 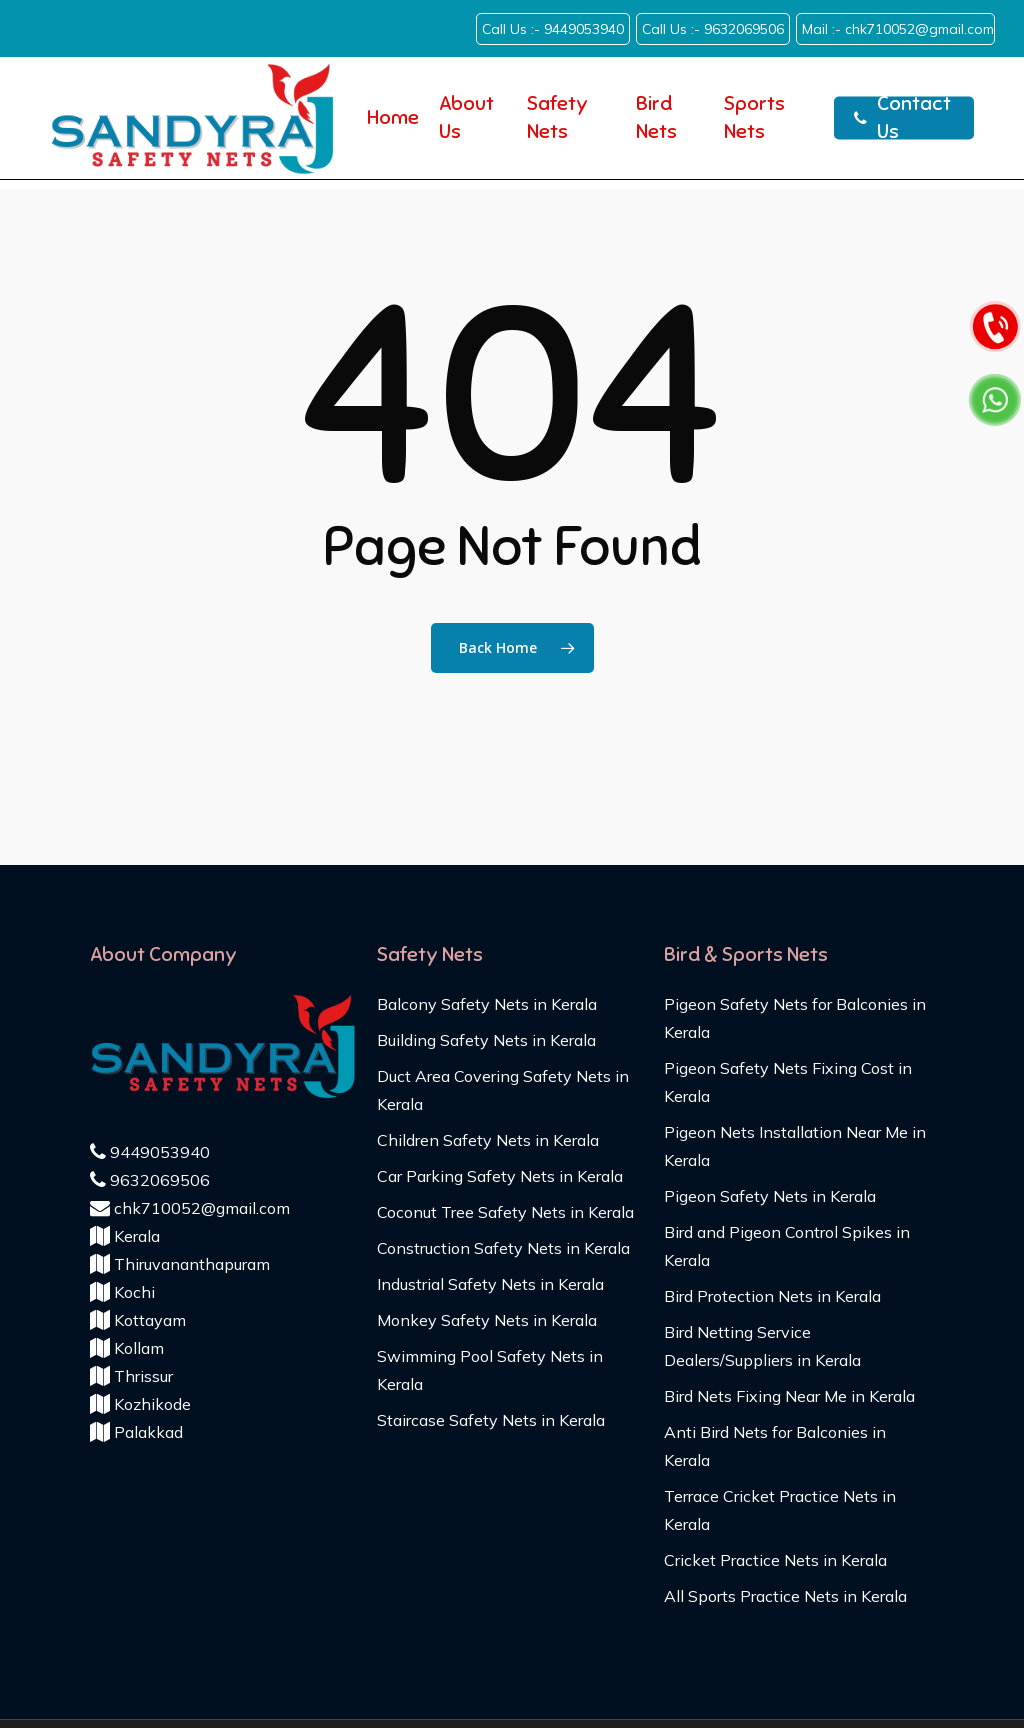 I want to click on Car Parking Safety Nets in Kerala, so click(x=500, y=1176).